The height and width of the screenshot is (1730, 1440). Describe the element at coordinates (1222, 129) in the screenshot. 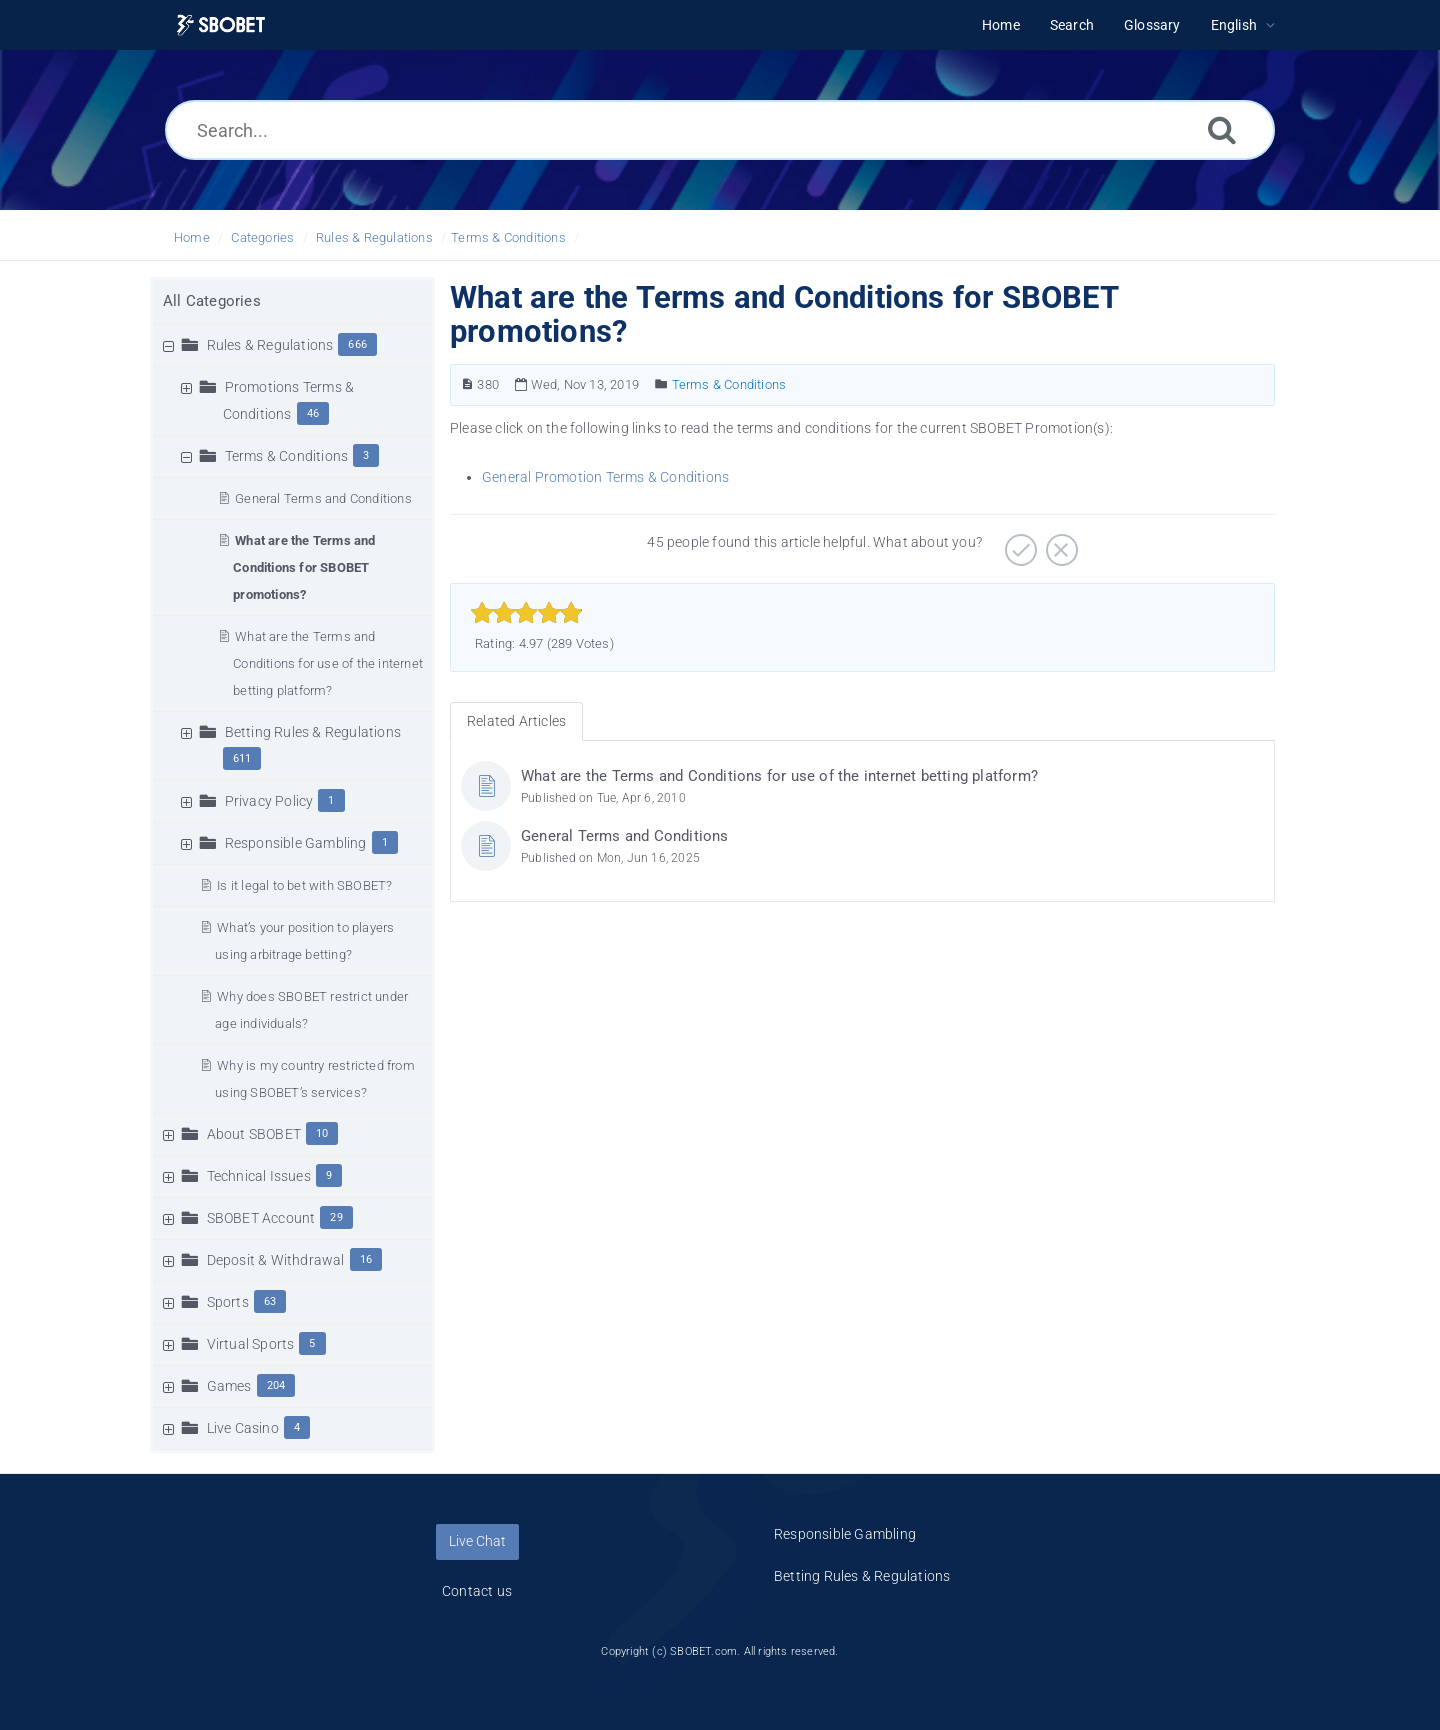

I see `[Search]` at that location.